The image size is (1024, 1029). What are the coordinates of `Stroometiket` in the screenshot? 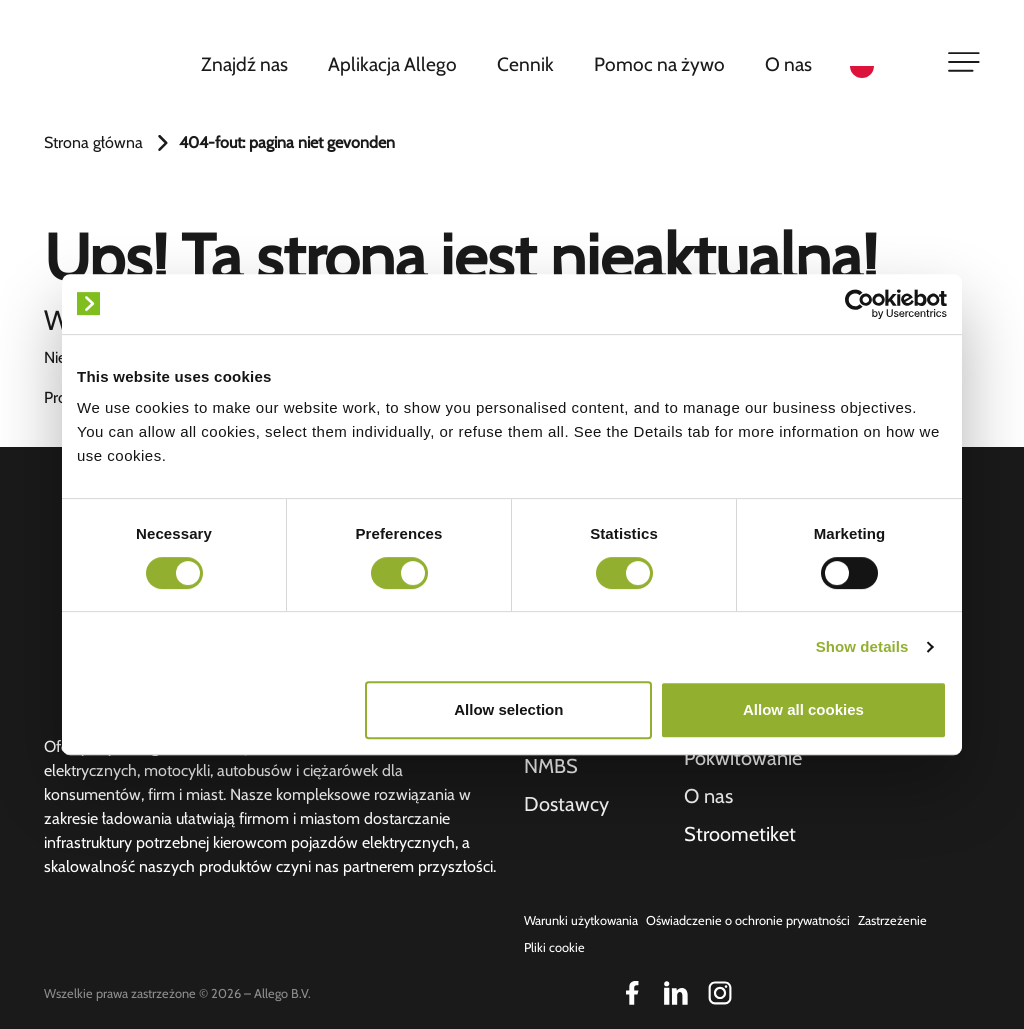 It's located at (740, 834).